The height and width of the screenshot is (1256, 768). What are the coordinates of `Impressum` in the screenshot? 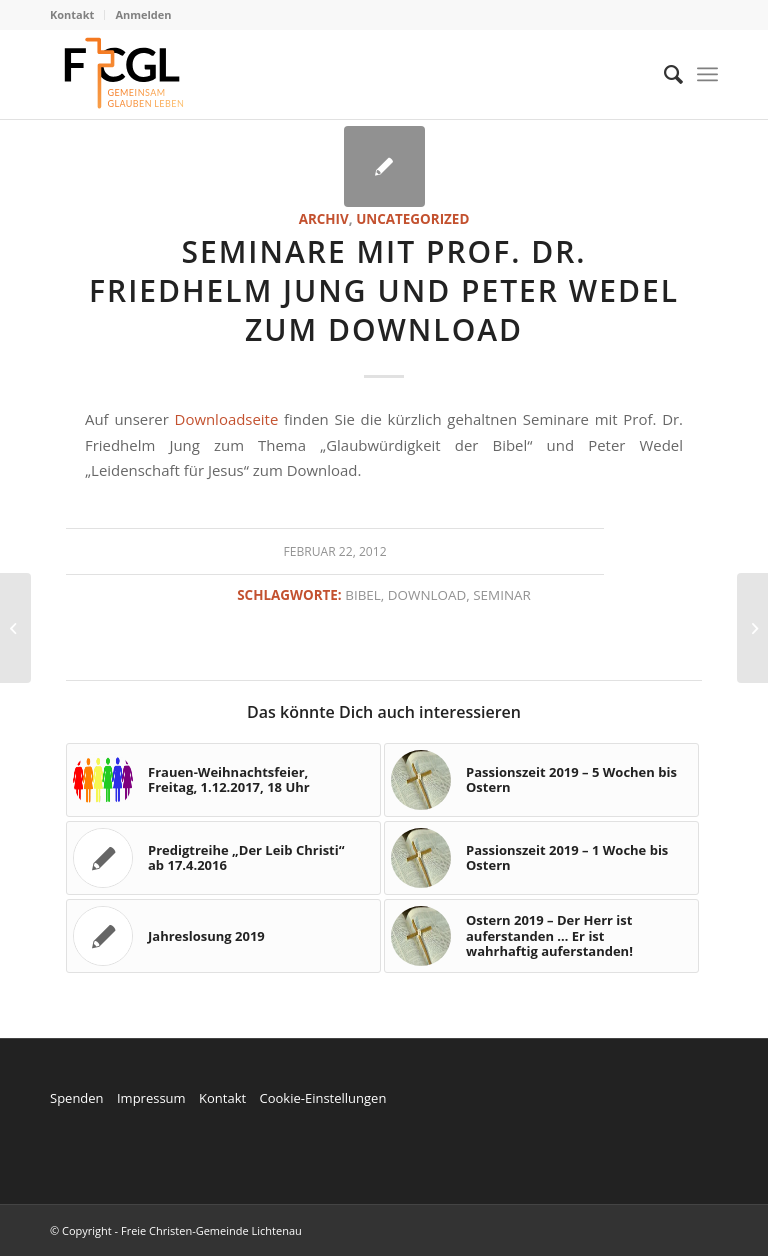 It's located at (151, 1098).